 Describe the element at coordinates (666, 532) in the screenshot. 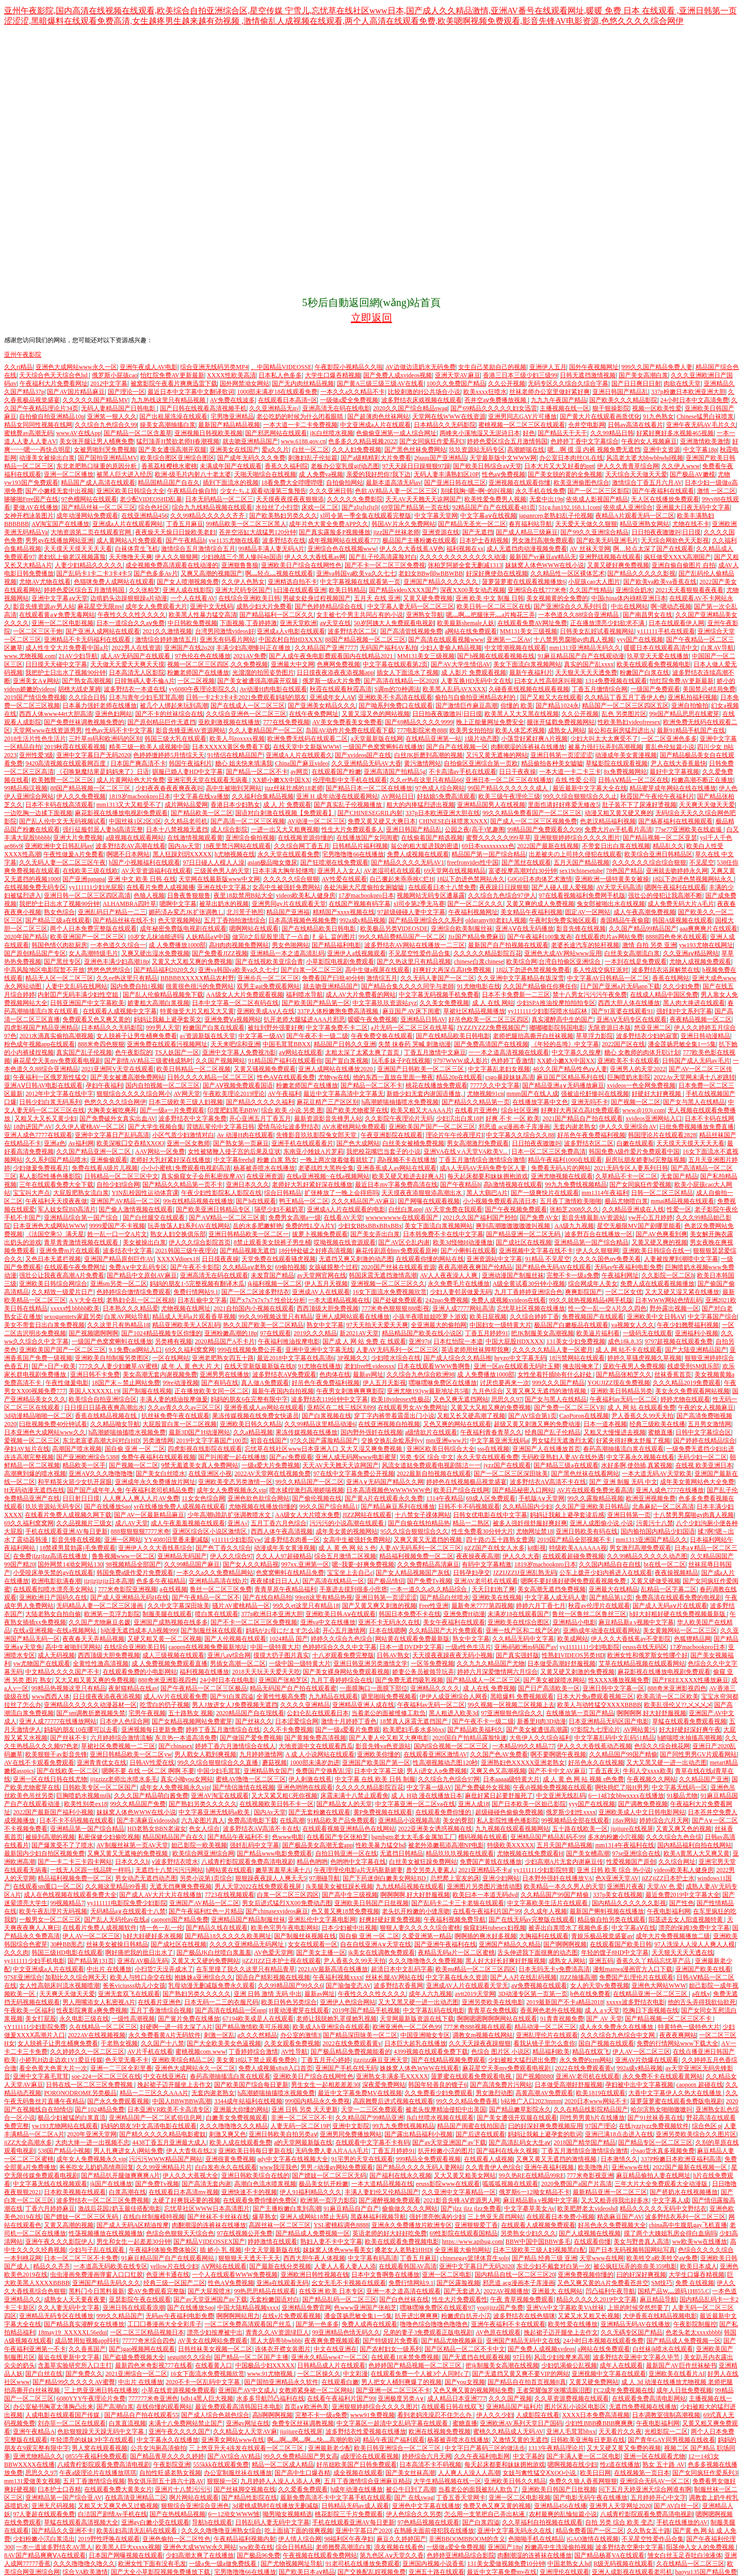

I see `日日拍夜夜嗷嗷叫|日日摸` at that location.